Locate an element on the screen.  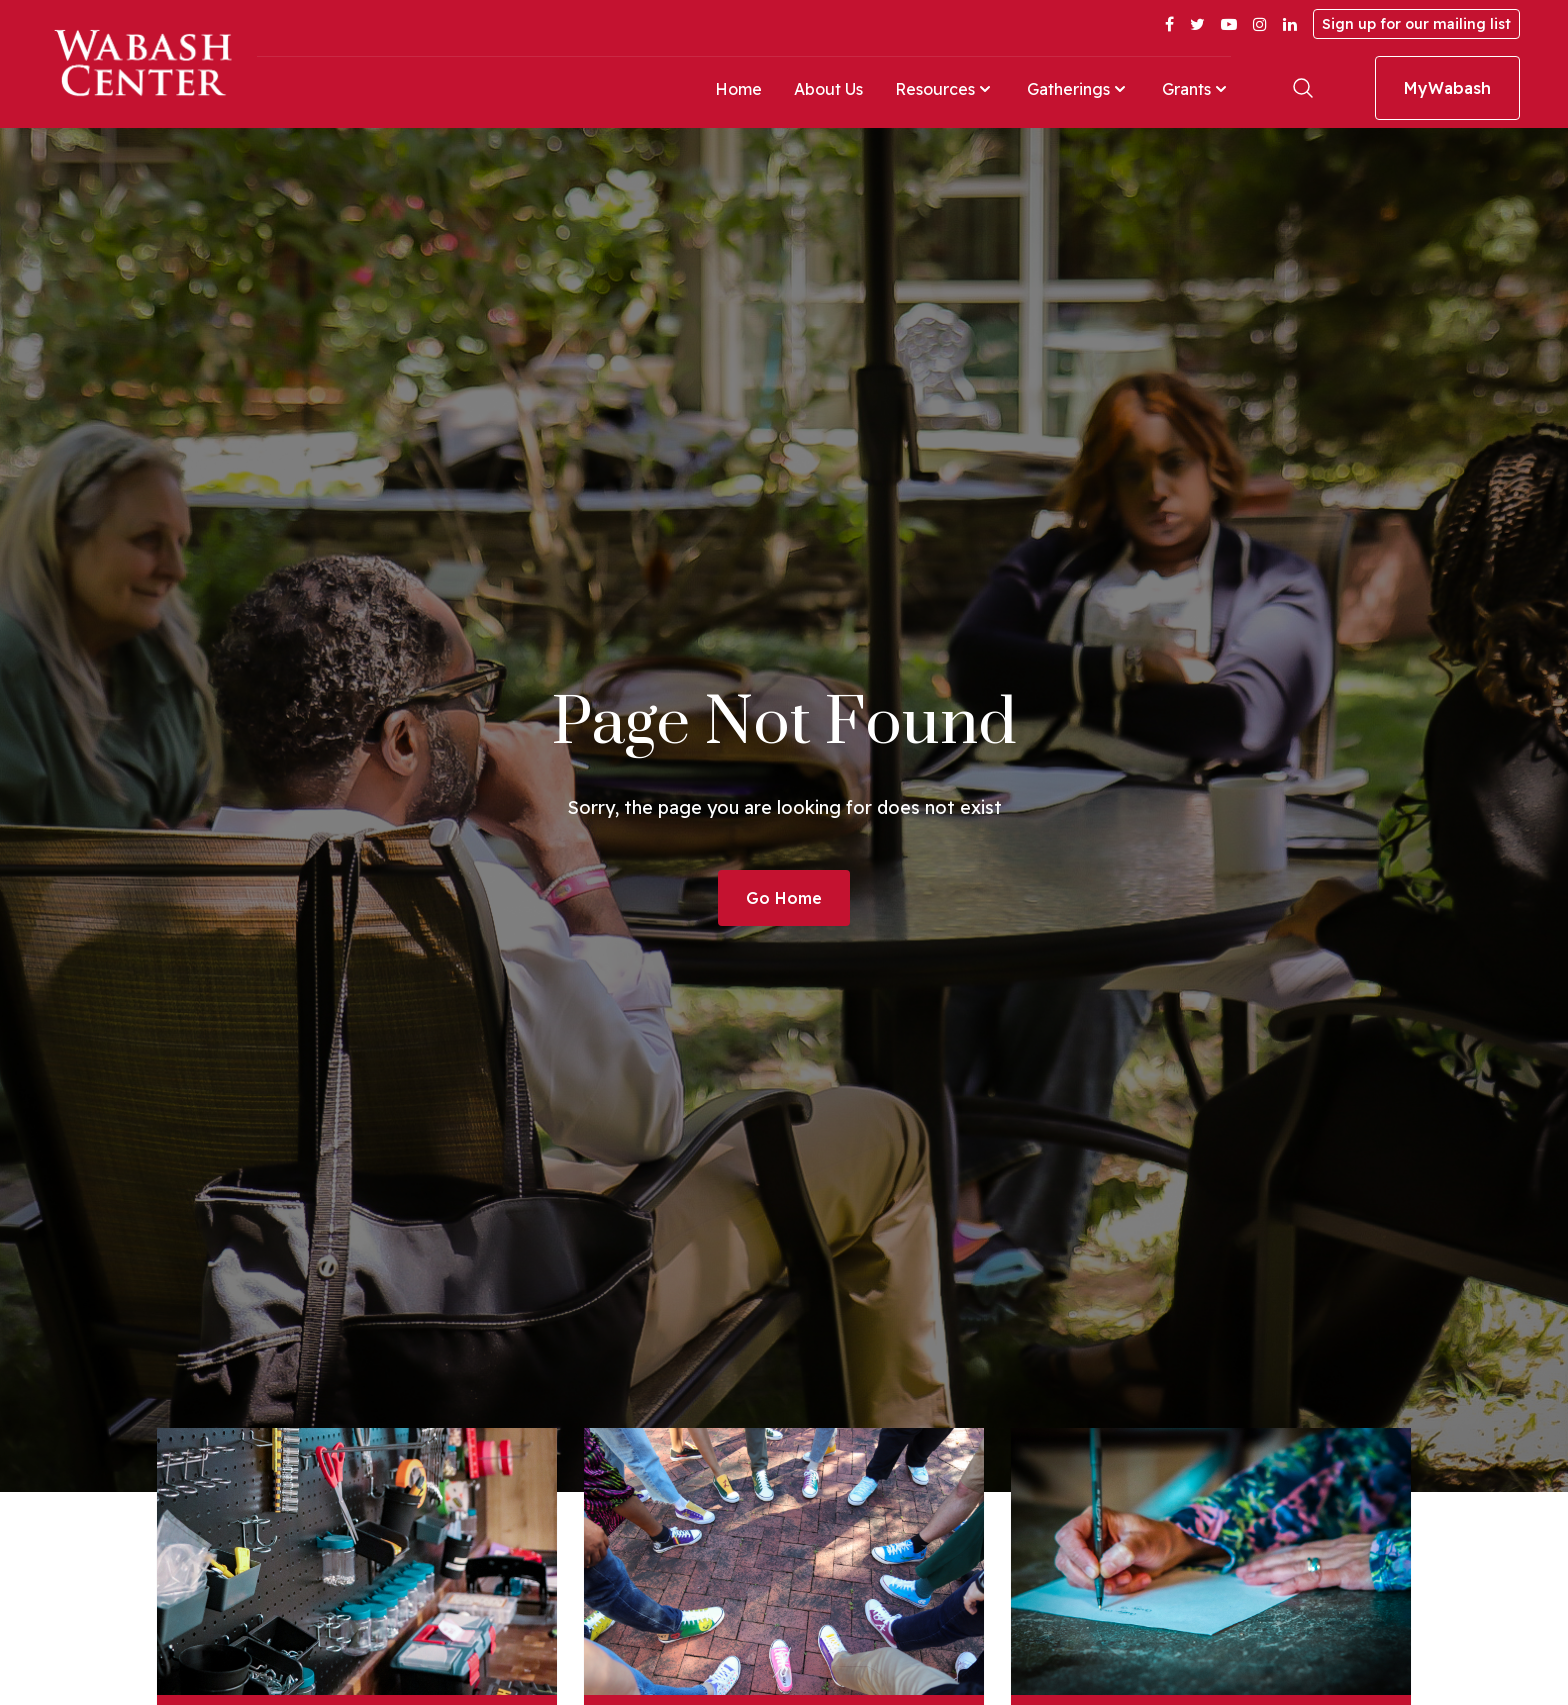
About Us is located at coordinates (828, 89).